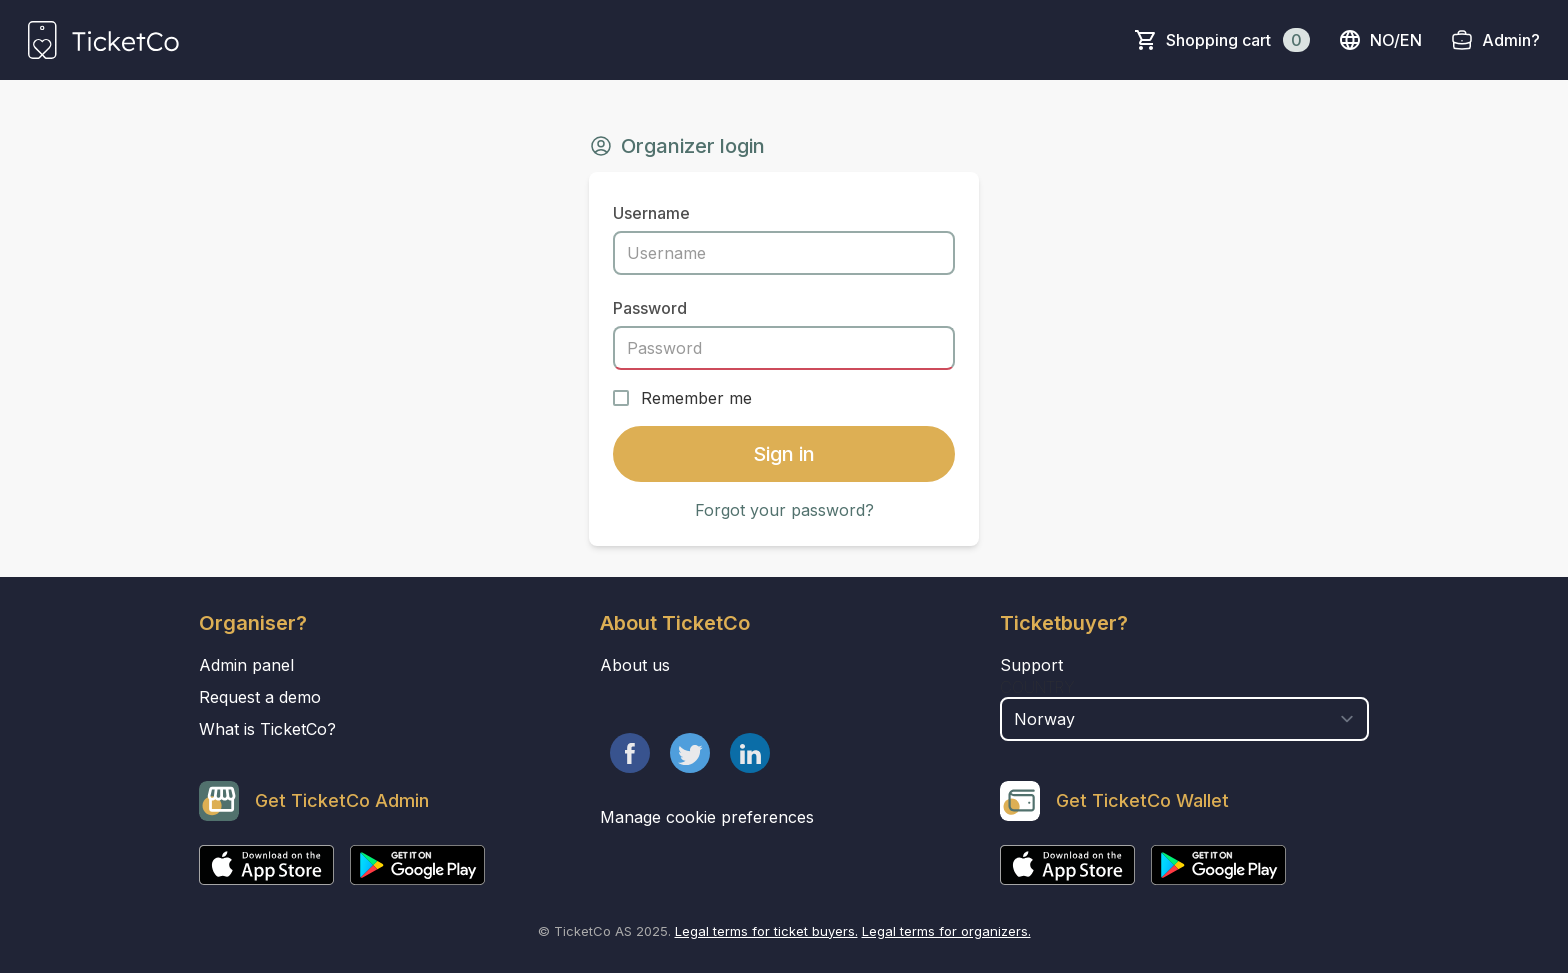  Describe the element at coordinates (1238, 40) in the screenshot. I see `Shopping cart` at that location.